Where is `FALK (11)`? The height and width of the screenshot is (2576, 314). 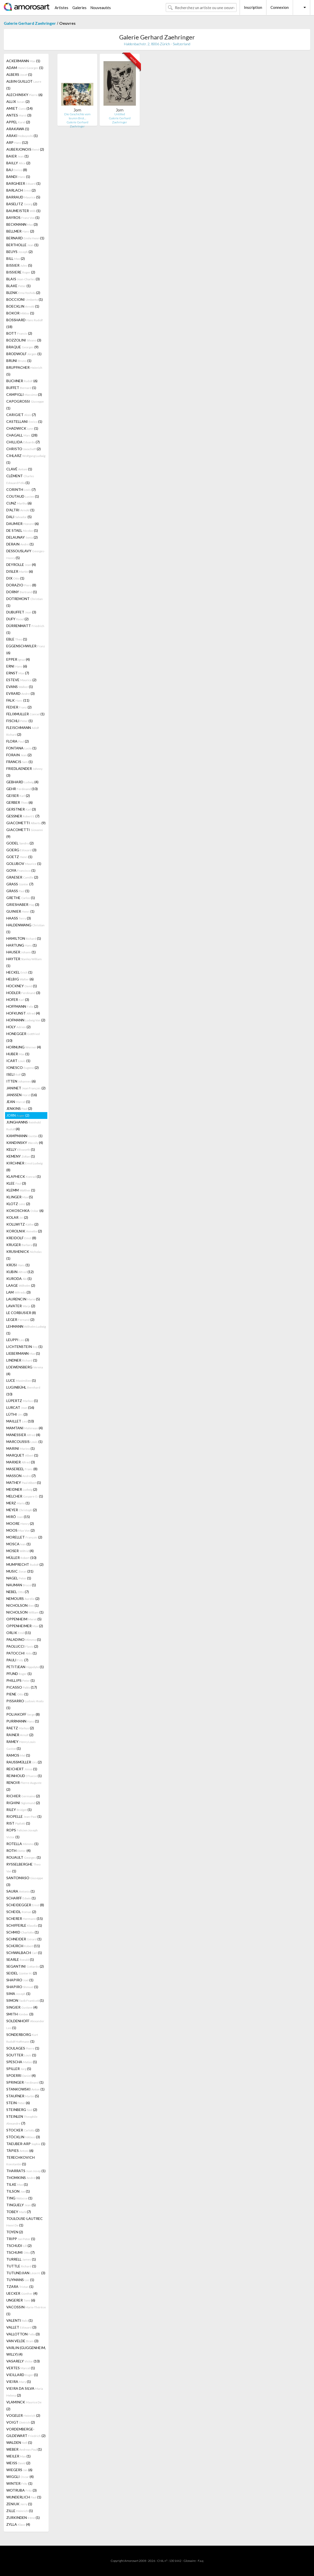 FALK (11) is located at coordinates (17, 700).